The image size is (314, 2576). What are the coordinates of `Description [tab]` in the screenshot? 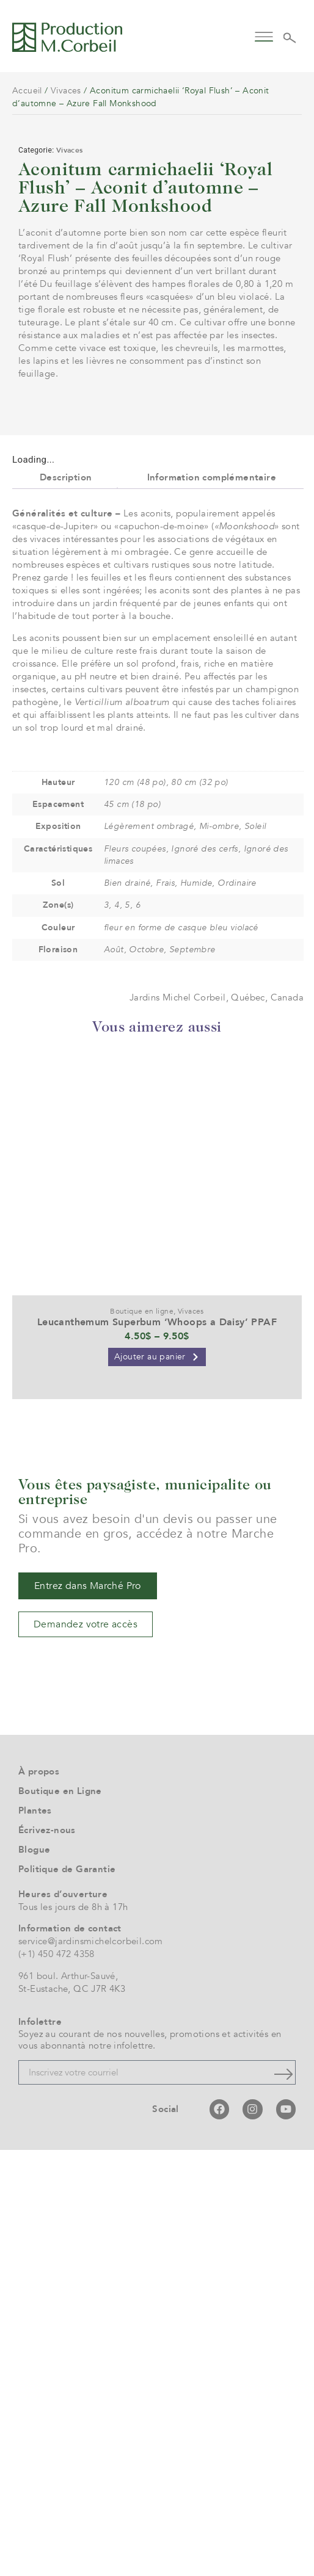 It's located at (66, 903).